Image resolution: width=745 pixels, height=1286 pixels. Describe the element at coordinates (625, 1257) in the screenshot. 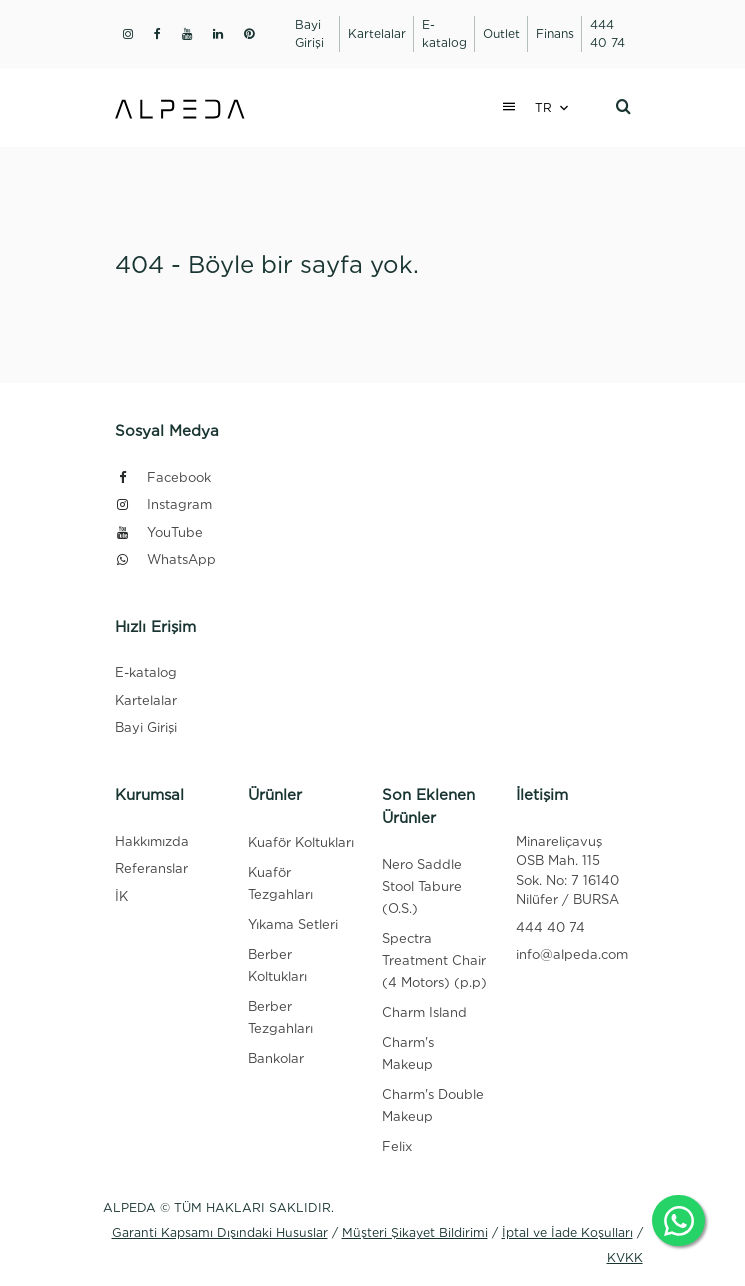

I see `KVKK` at that location.